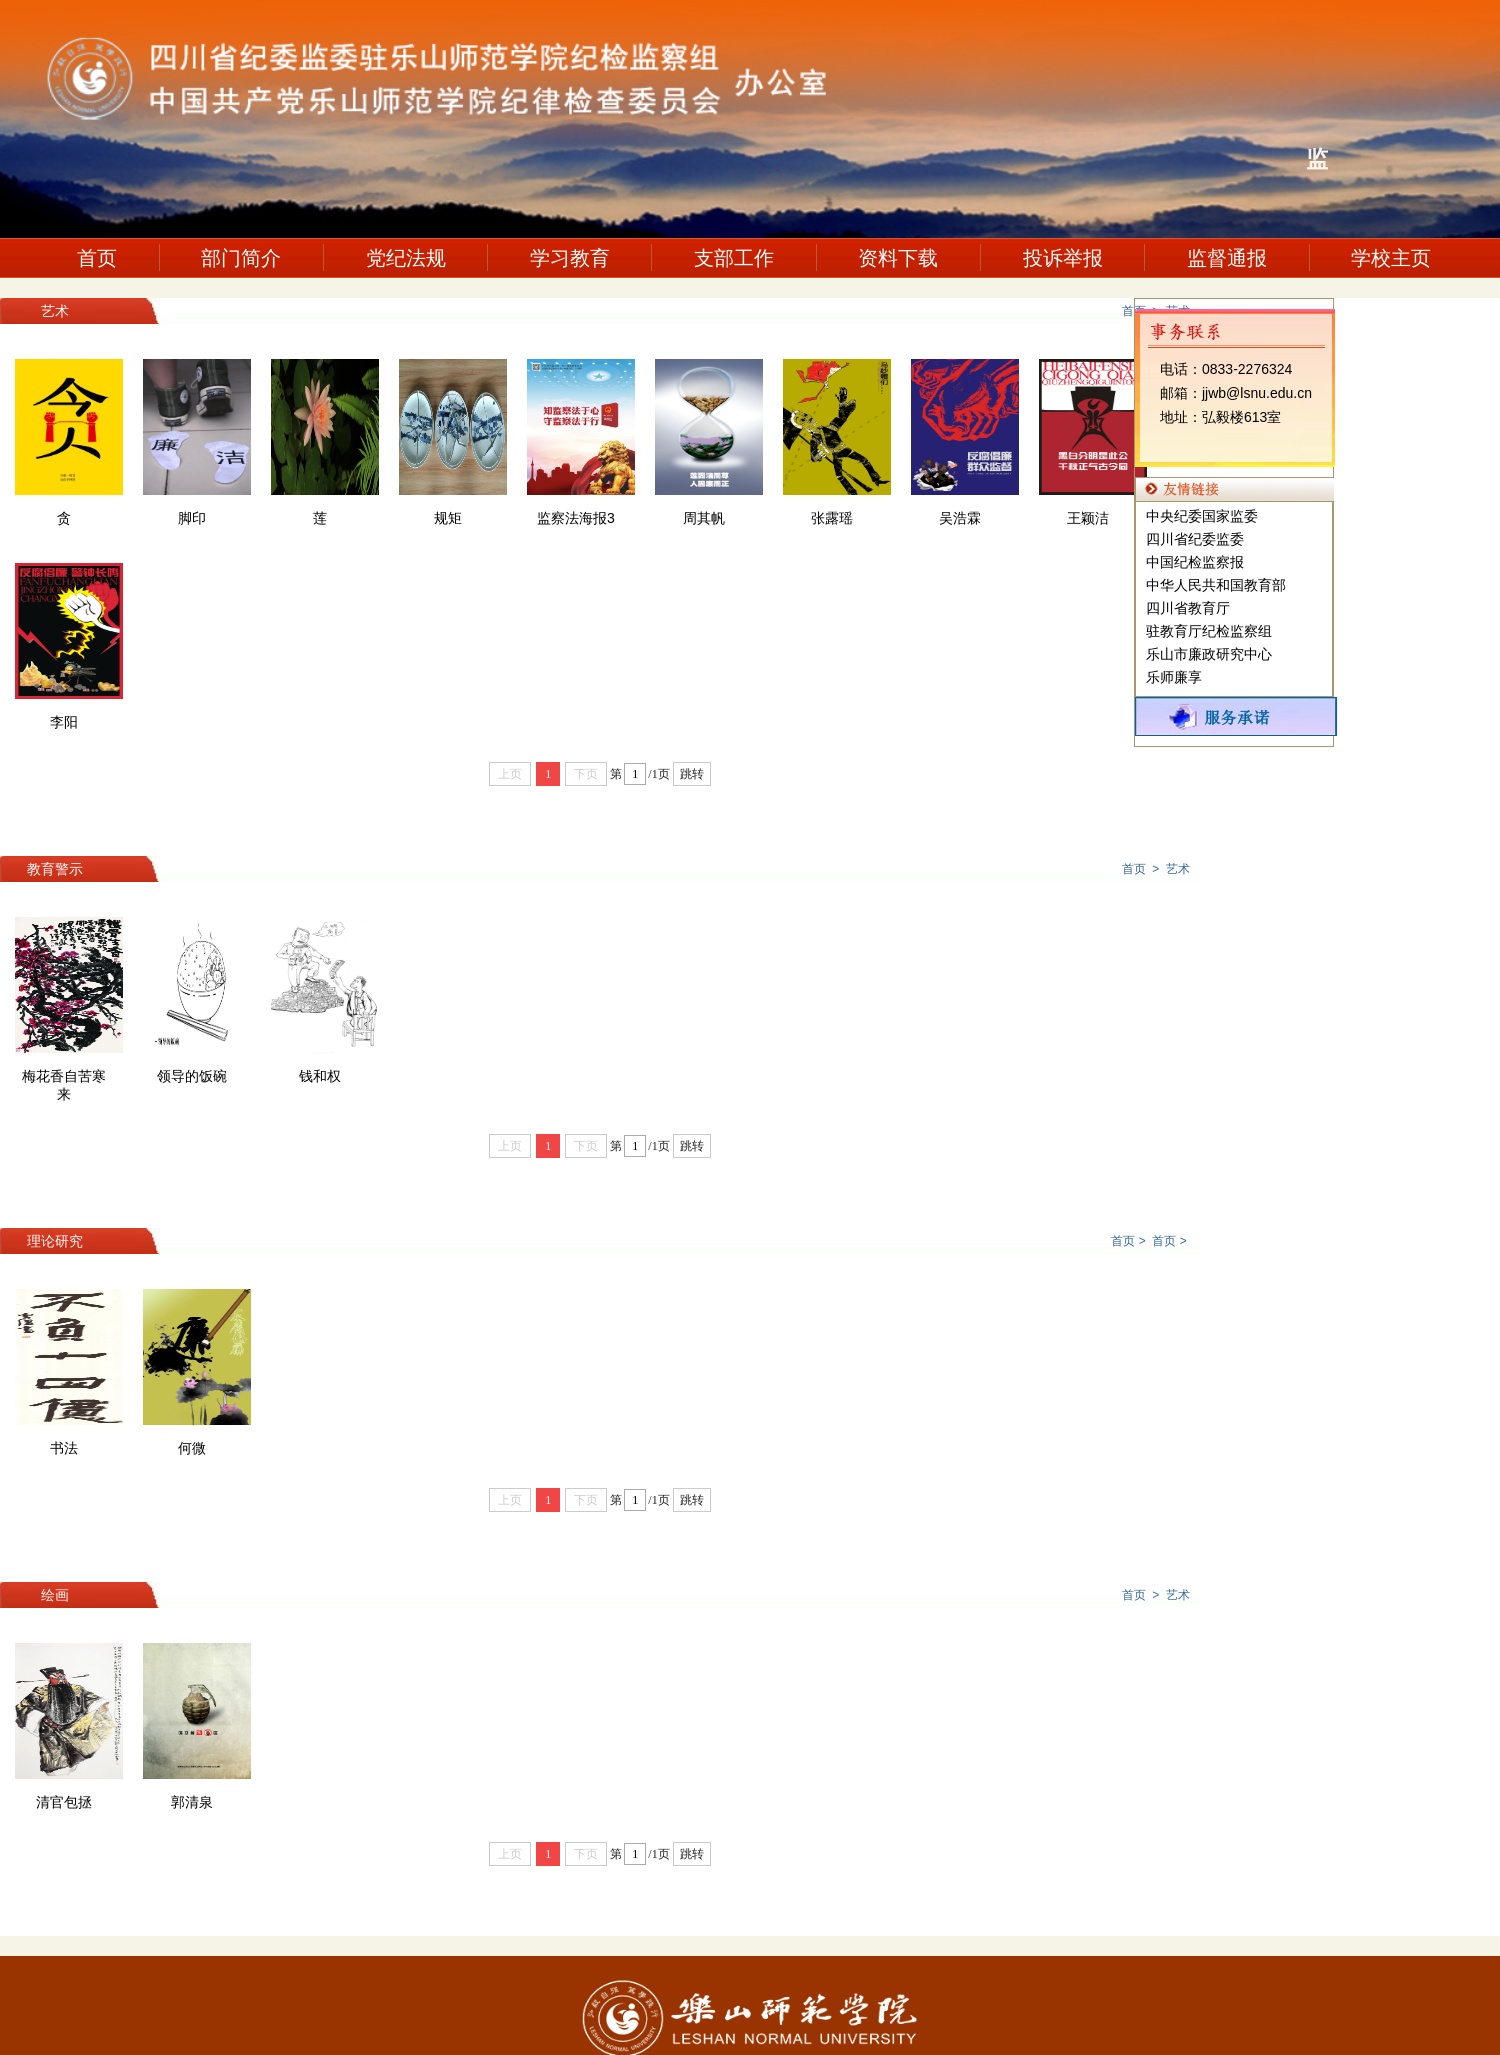 This screenshot has height=2055, width=1500. What do you see at coordinates (1216, 585) in the screenshot?
I see `中华人民共和国教育部` at bounding box center [1216, 585].